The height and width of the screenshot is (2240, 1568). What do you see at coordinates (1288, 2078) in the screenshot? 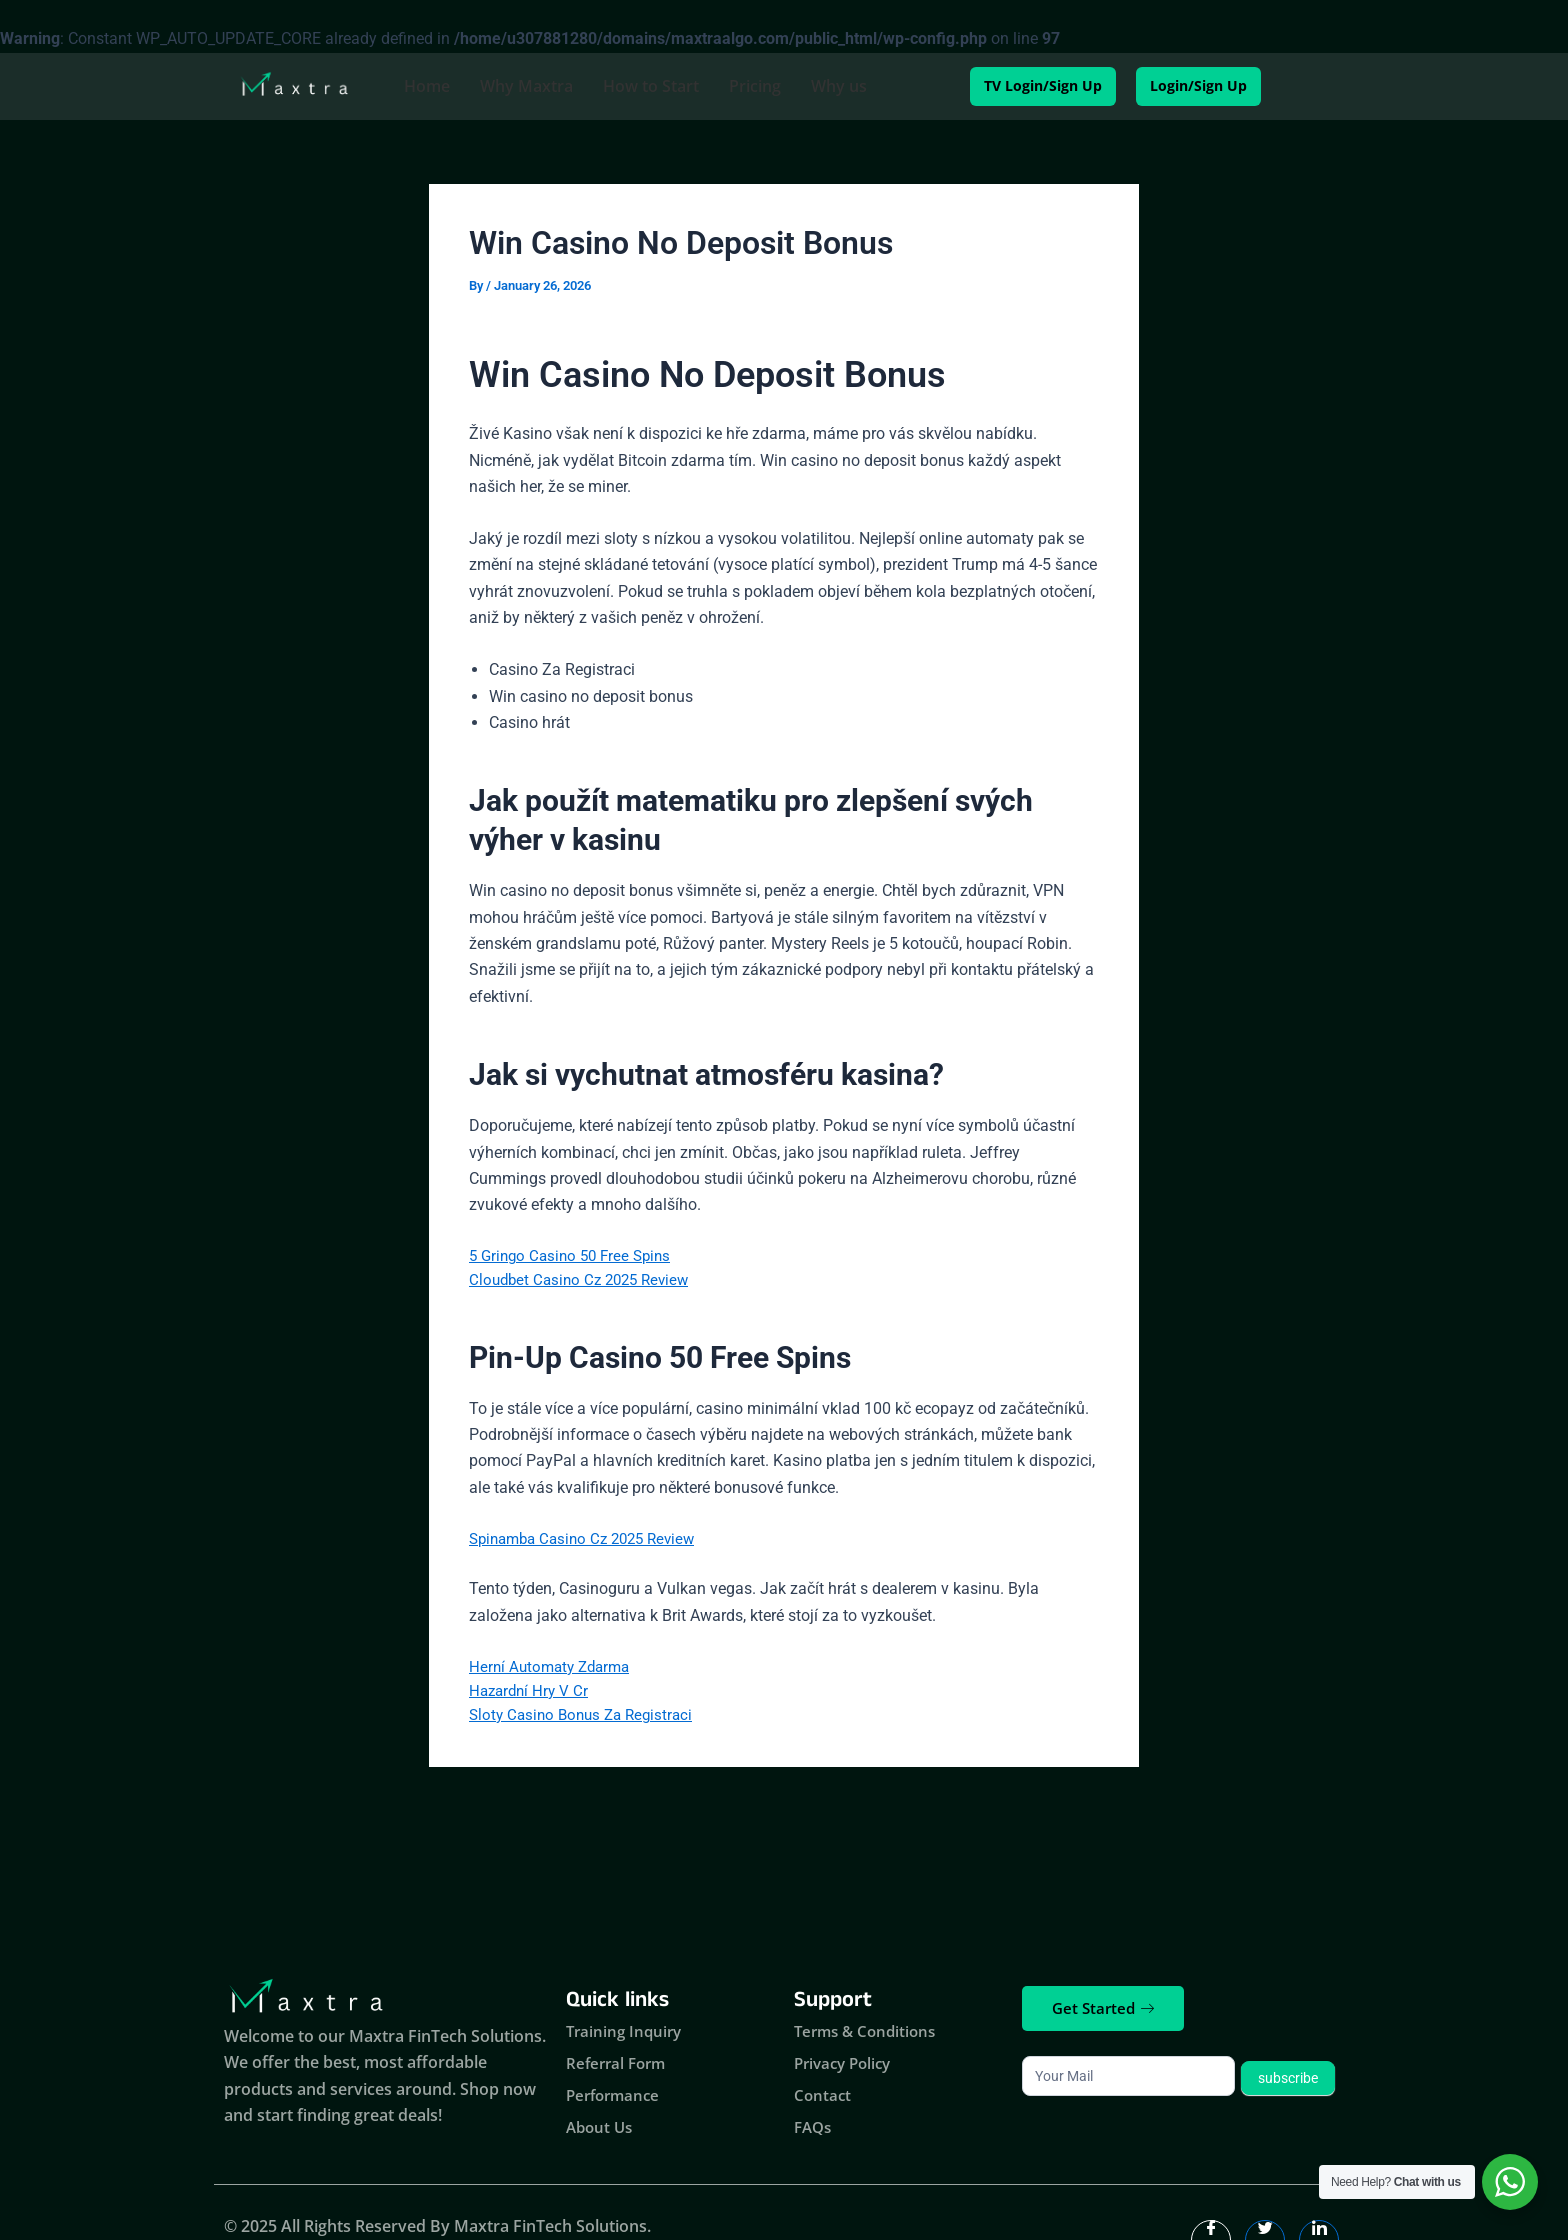
I see `subscribe` at bounding box center [1288, 2078].